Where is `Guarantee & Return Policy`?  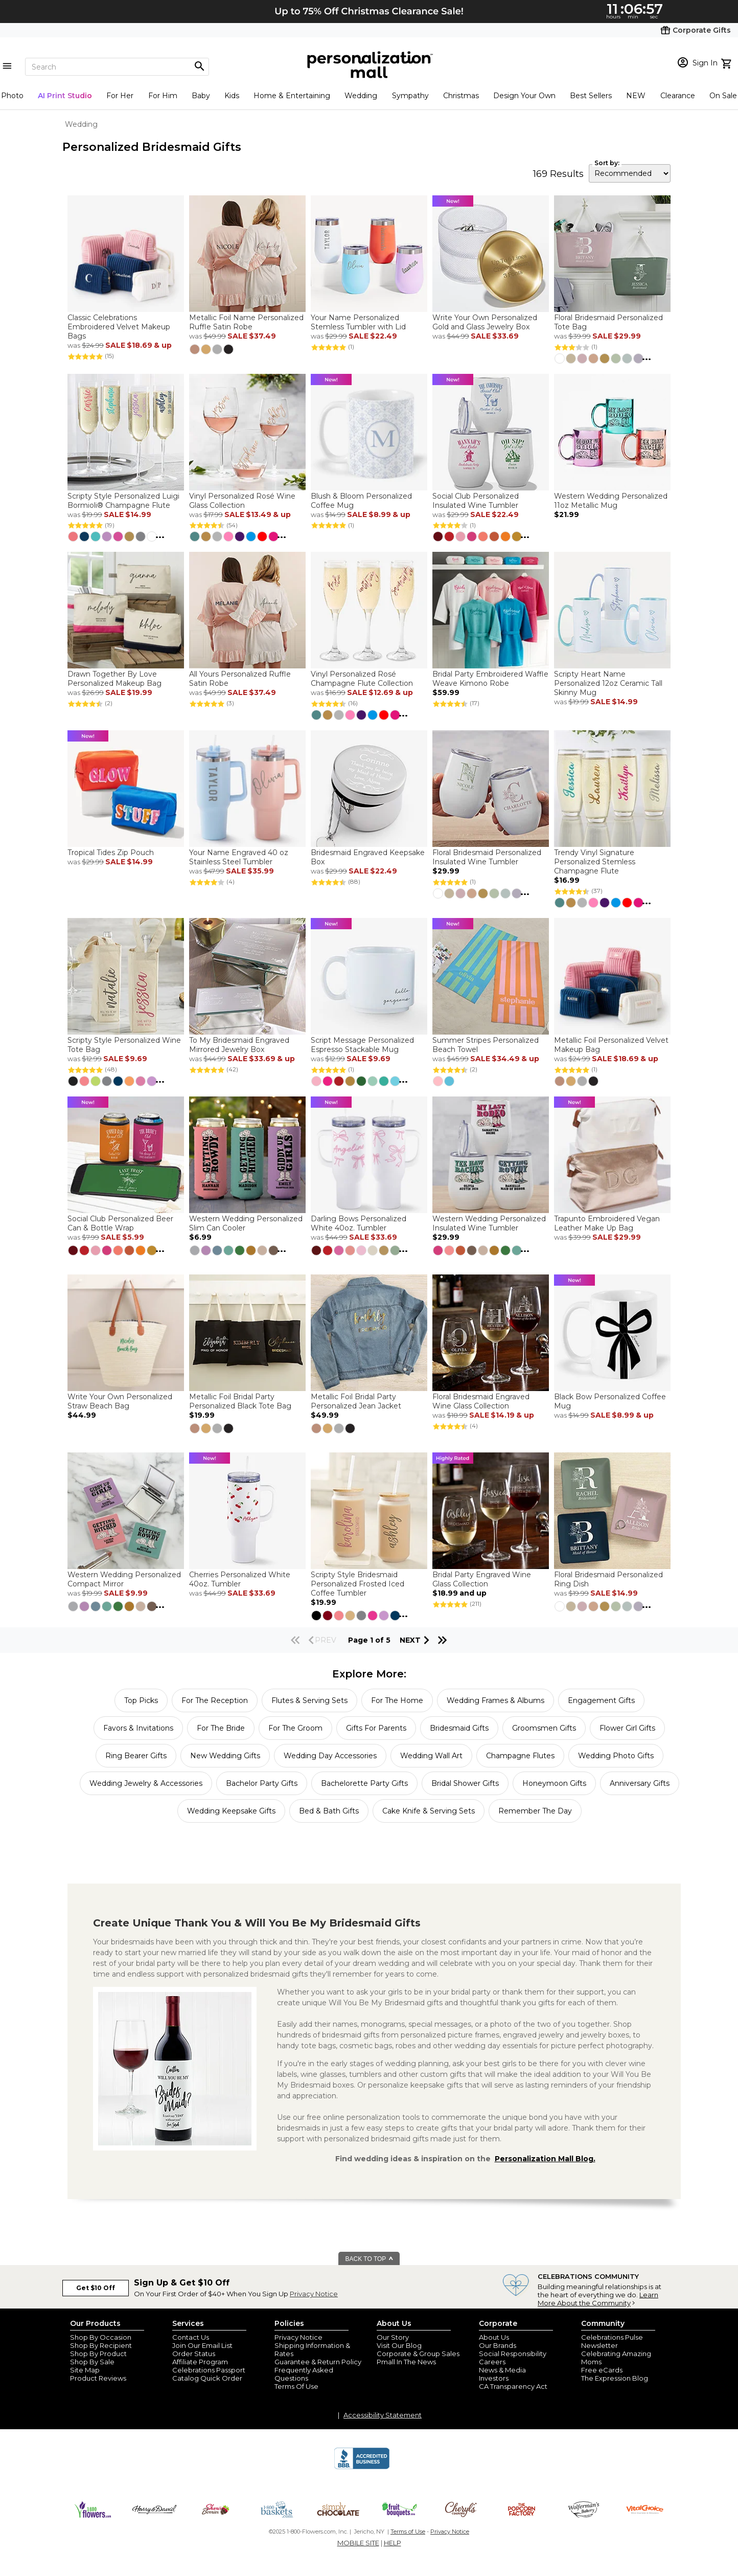 Guarantee & Return Policy is located at coordinates (317, 2362).